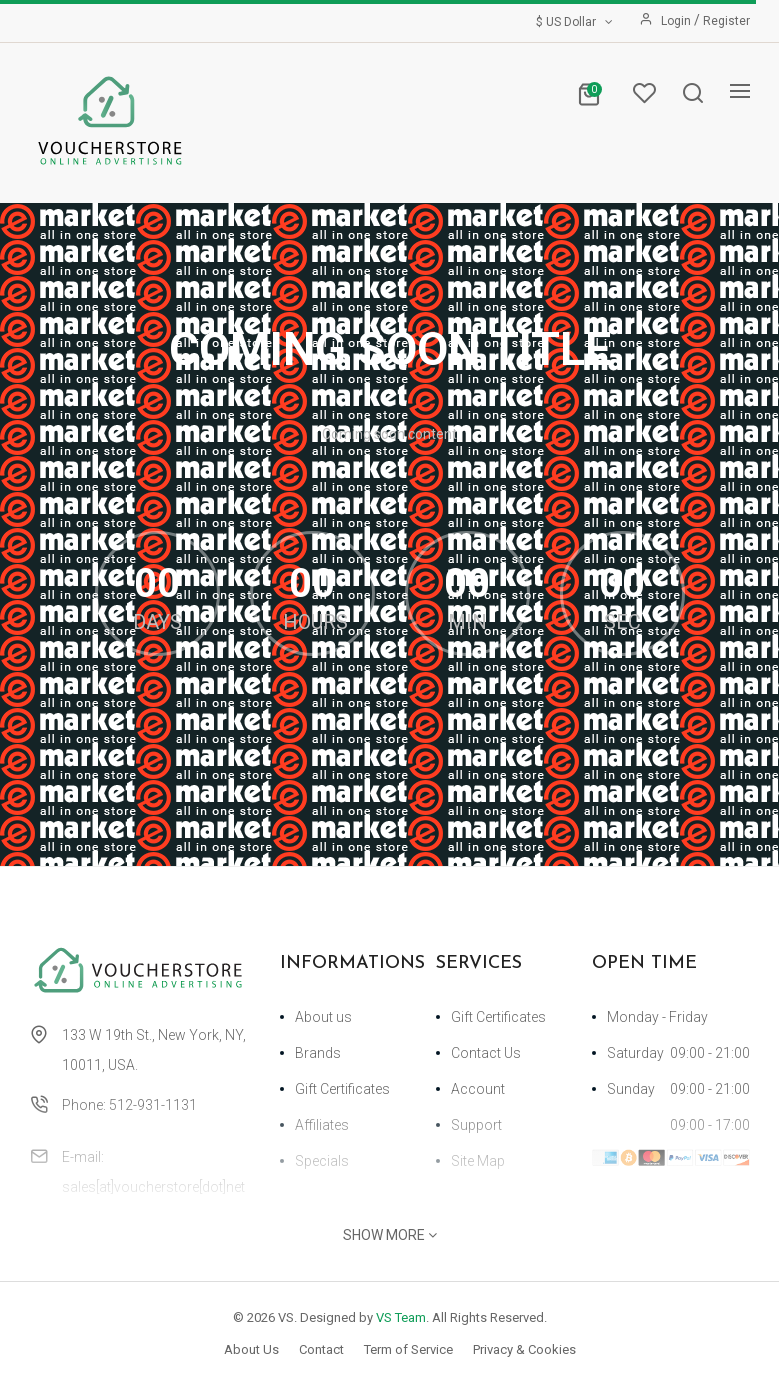 This screenshot has width=779, height=1386. I want to click on Login, so click(677, 21).